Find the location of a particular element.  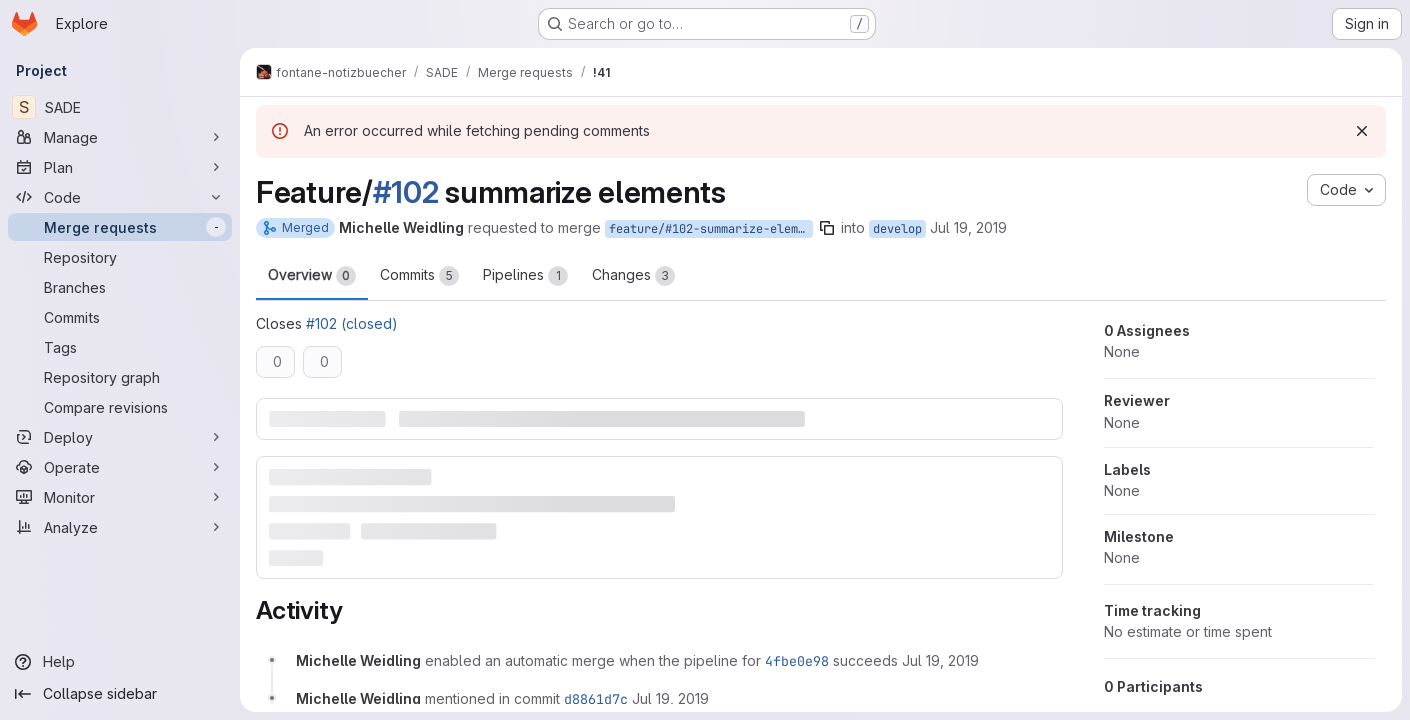

[Deploy] is located at coordinates (120, 437).